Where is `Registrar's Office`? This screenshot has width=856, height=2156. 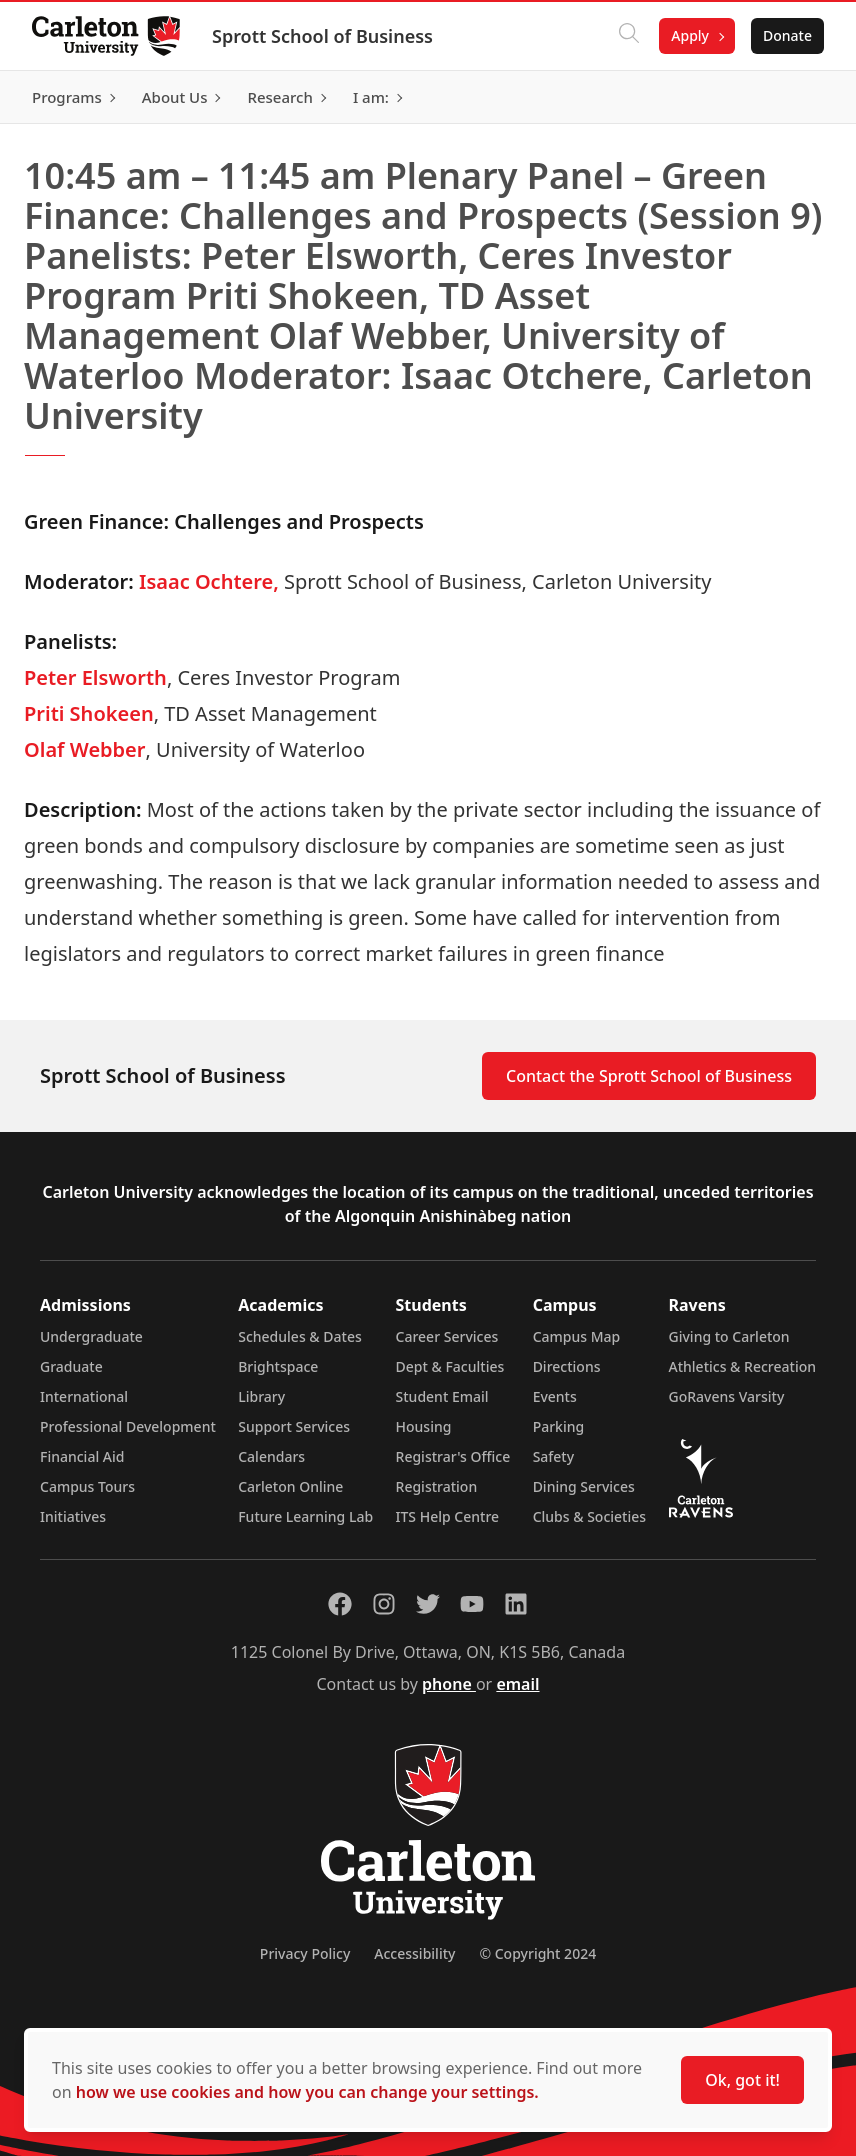 Registrar's Office is located at coordinates (453, 1456).